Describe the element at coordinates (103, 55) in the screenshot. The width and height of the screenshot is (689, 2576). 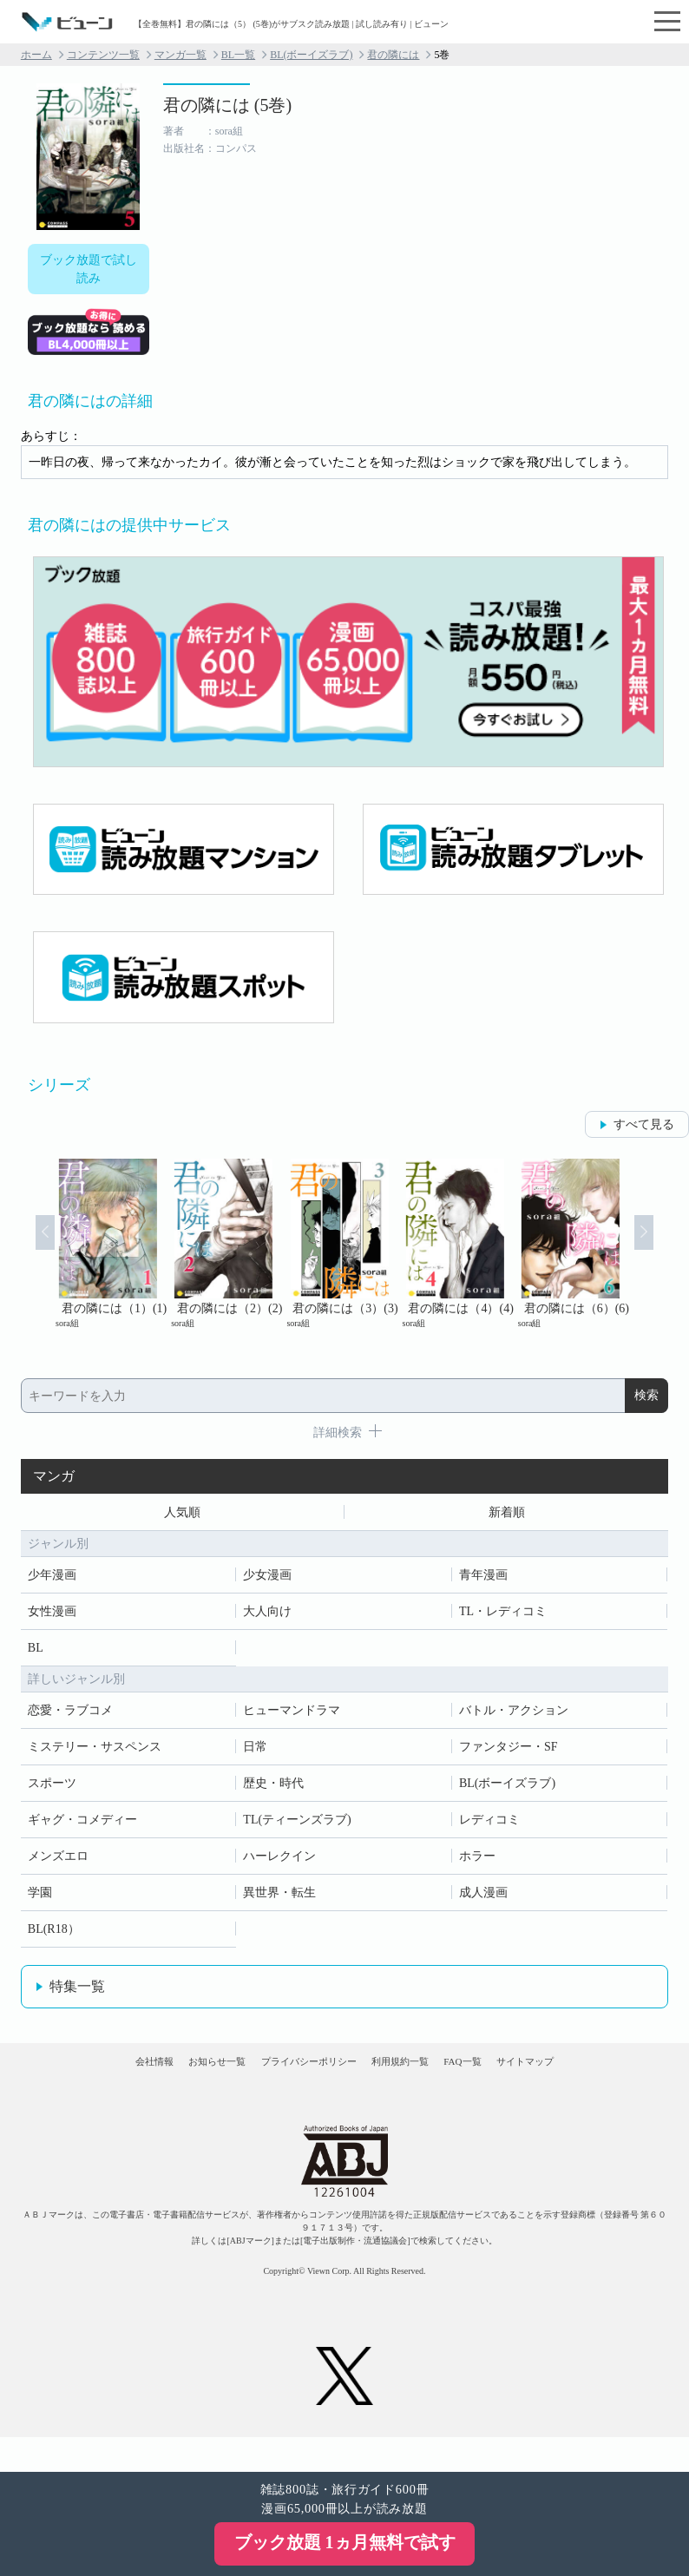
I see `コンテンツ一覧` at that location.